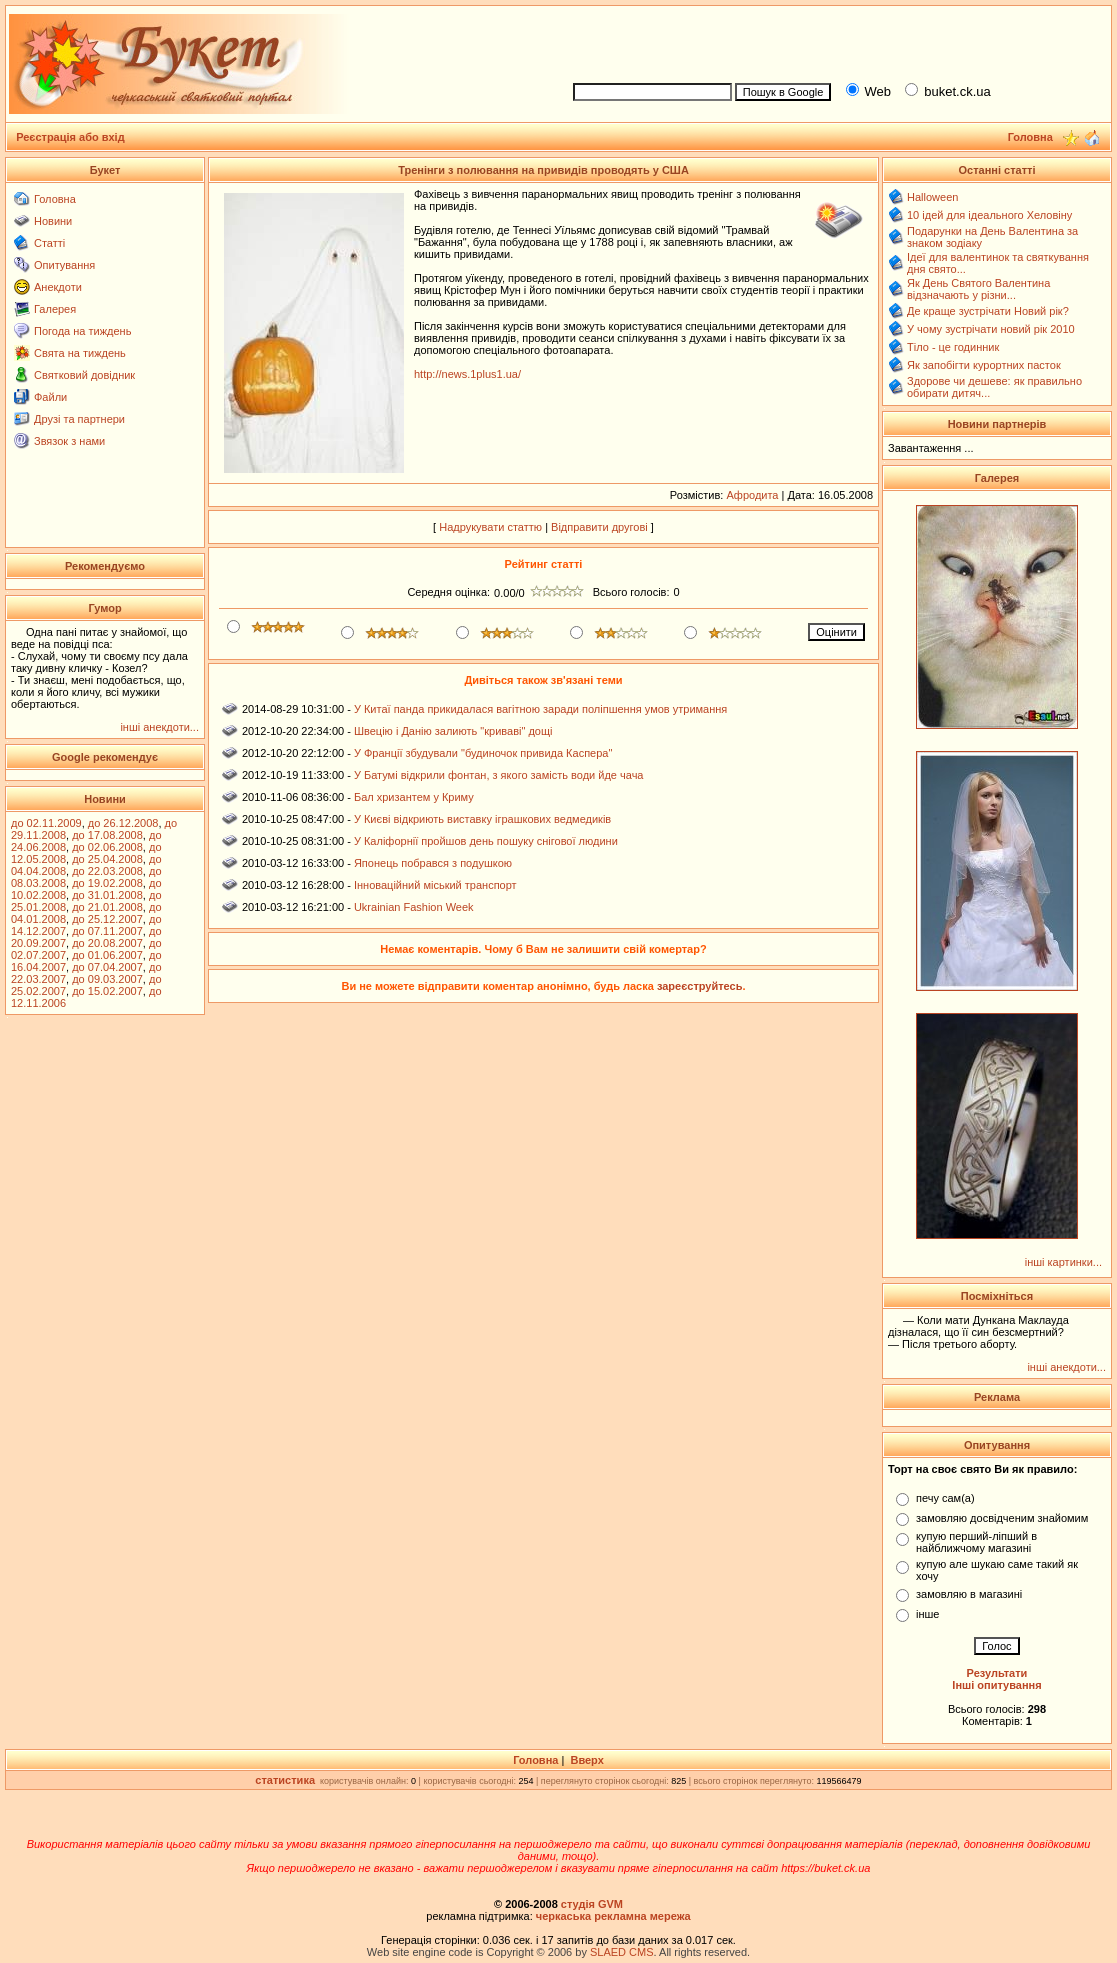 The height and width of the screenshot is (1963, 1117). Describe the element at coordinates (433, 863) in the screenshot. I see `Японець побрався з подушкою` at that location.